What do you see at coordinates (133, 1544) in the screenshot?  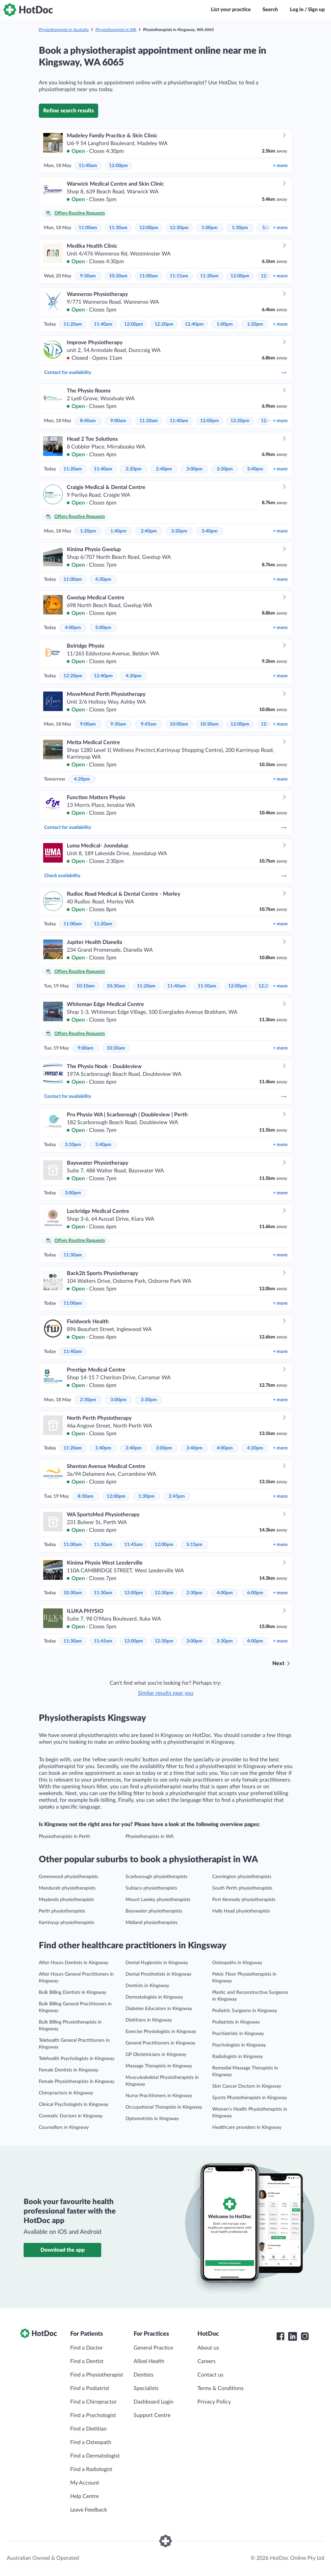 I see `11:45am` at bounding box center [133, 1544].